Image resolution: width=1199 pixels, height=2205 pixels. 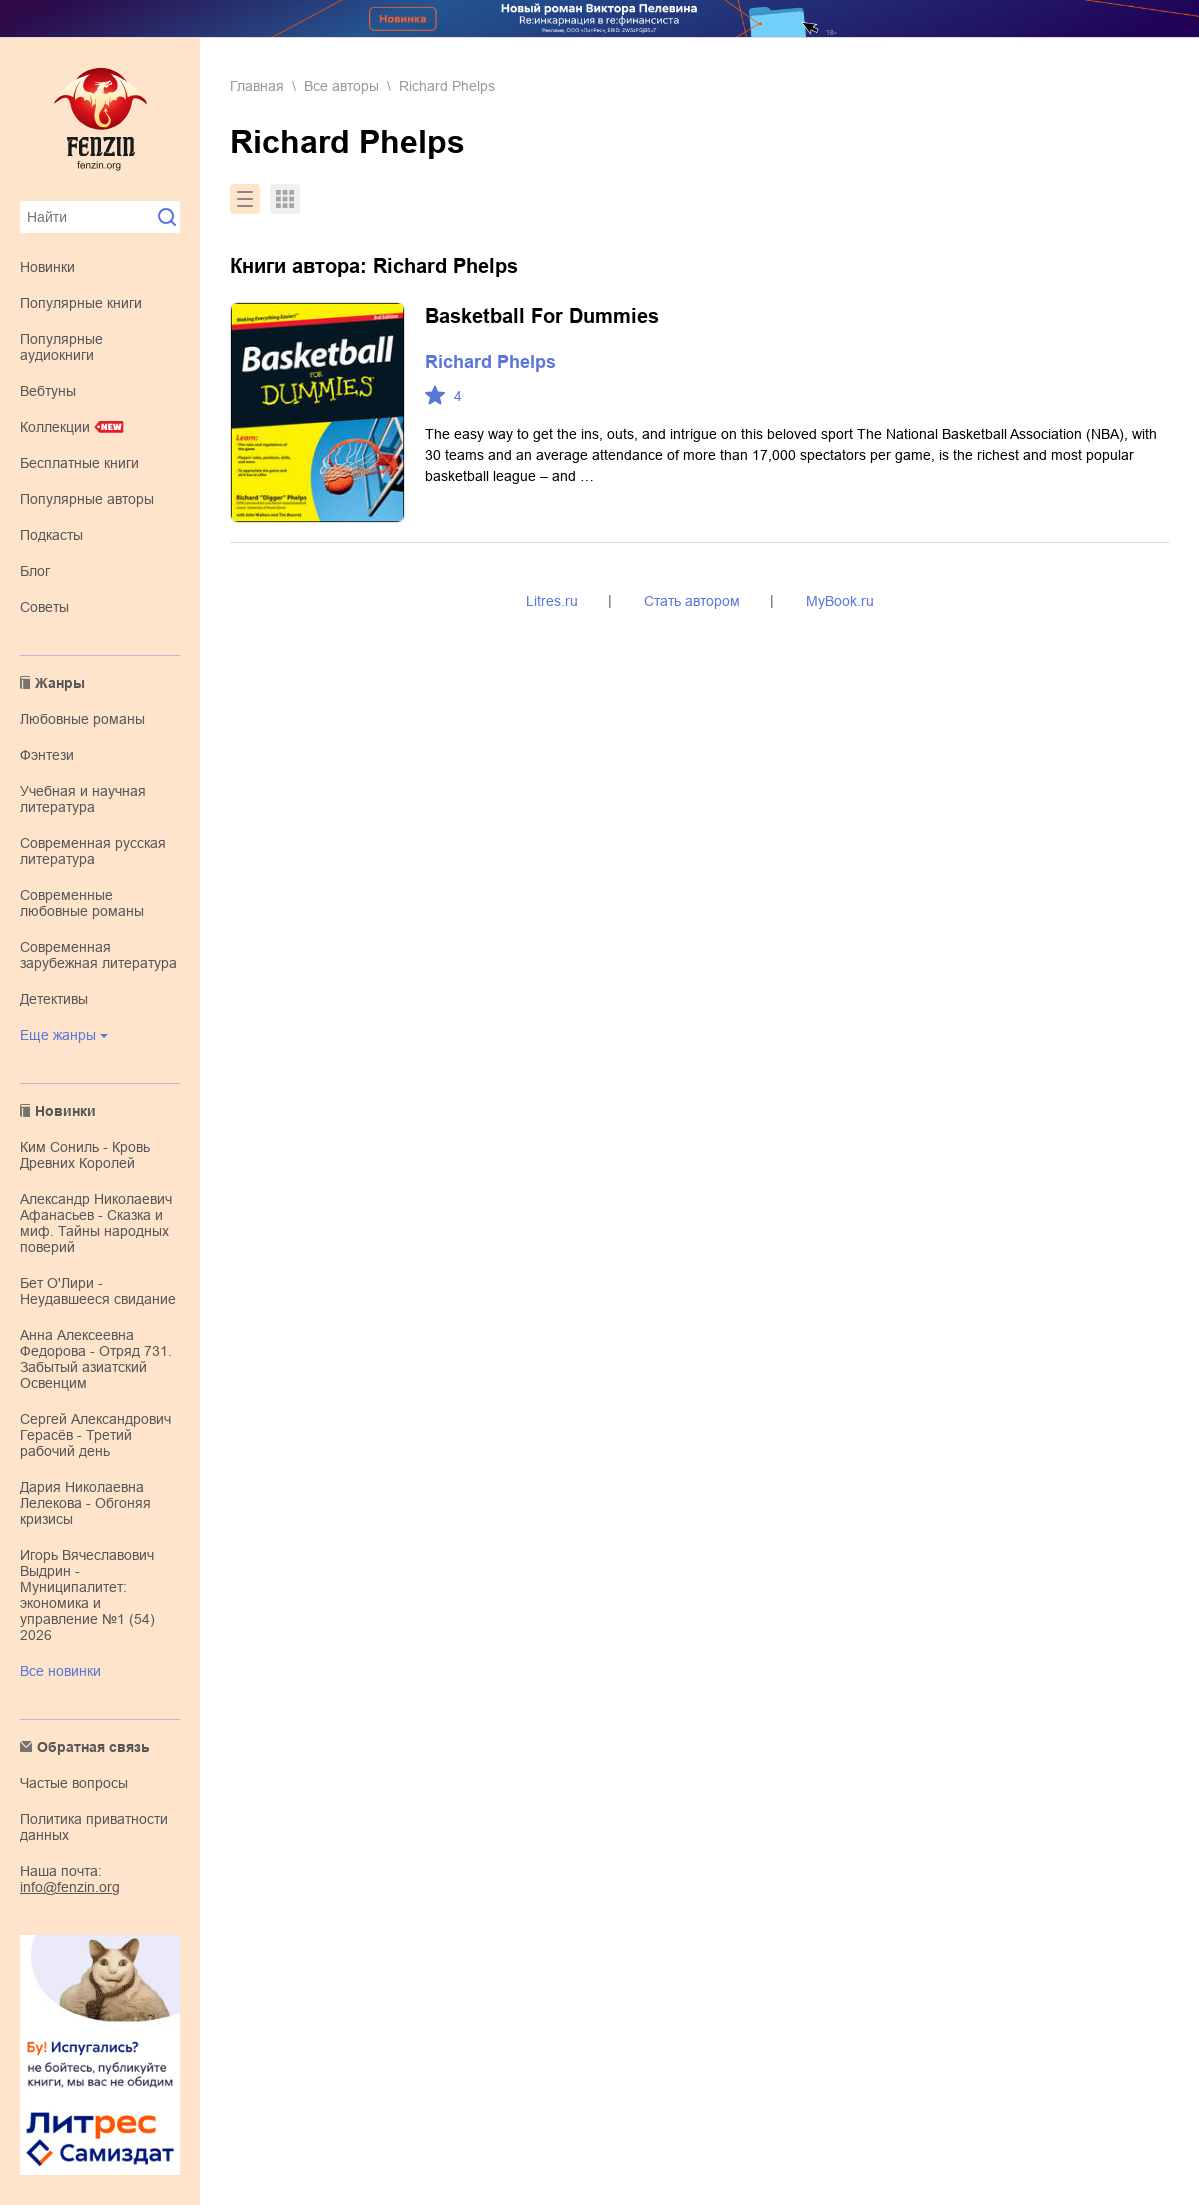 I want to click on любовные романы, so click(x=82, y=719).